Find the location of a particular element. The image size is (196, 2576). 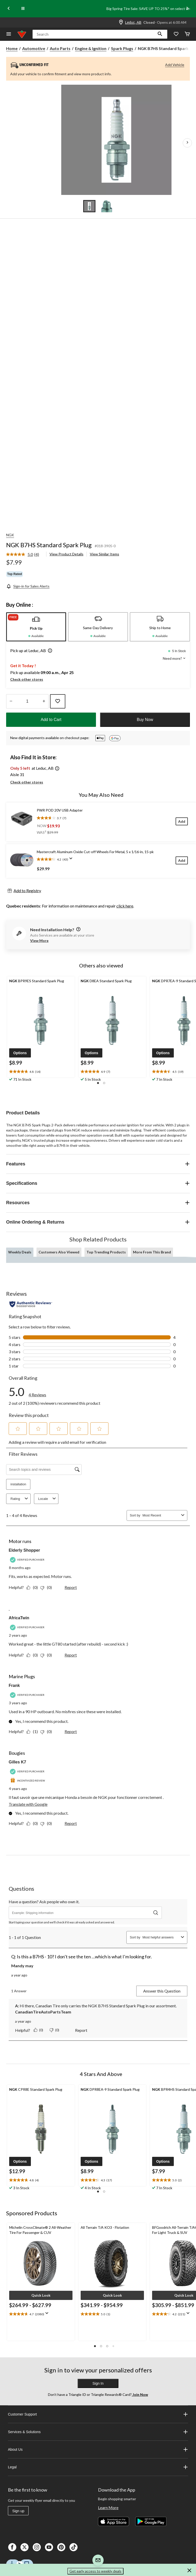

[Incentivized Review] is located at coordinates (28, 1781).